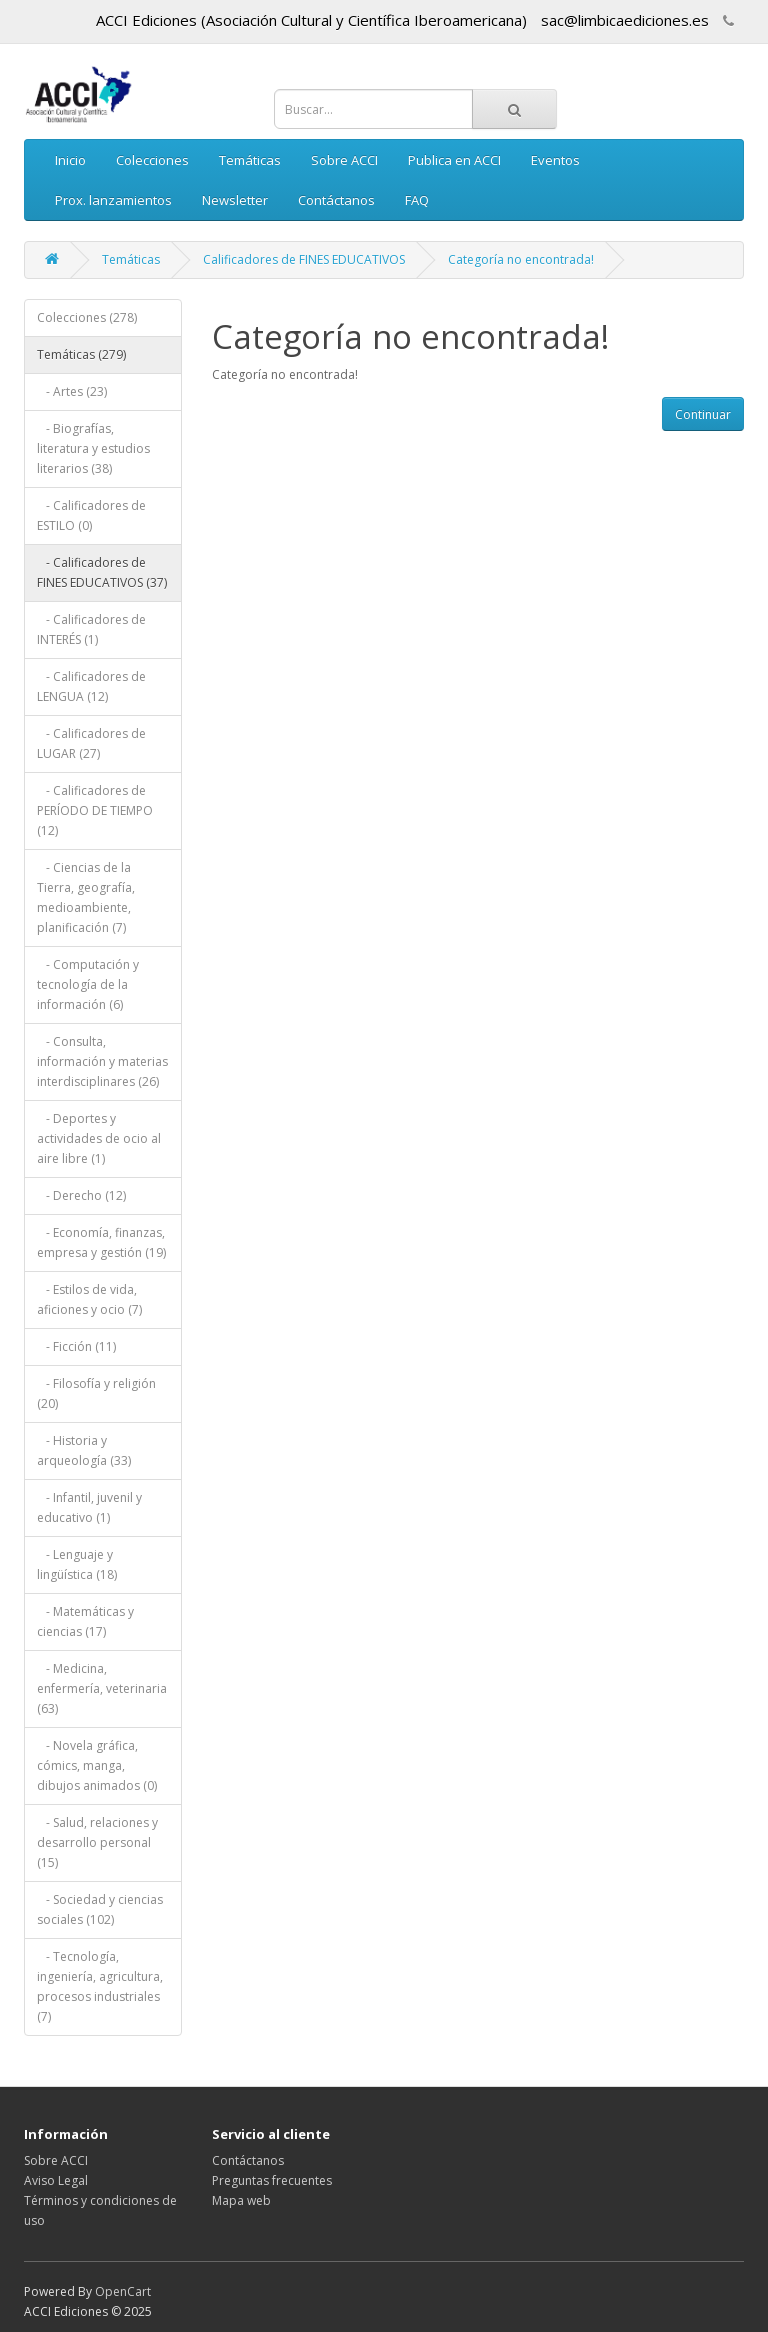  What do you see at coordinates (77, 1564) in the screenshot?
I see `- Lenguaje y lingüística (18)` at bounding box center [77, 1564].